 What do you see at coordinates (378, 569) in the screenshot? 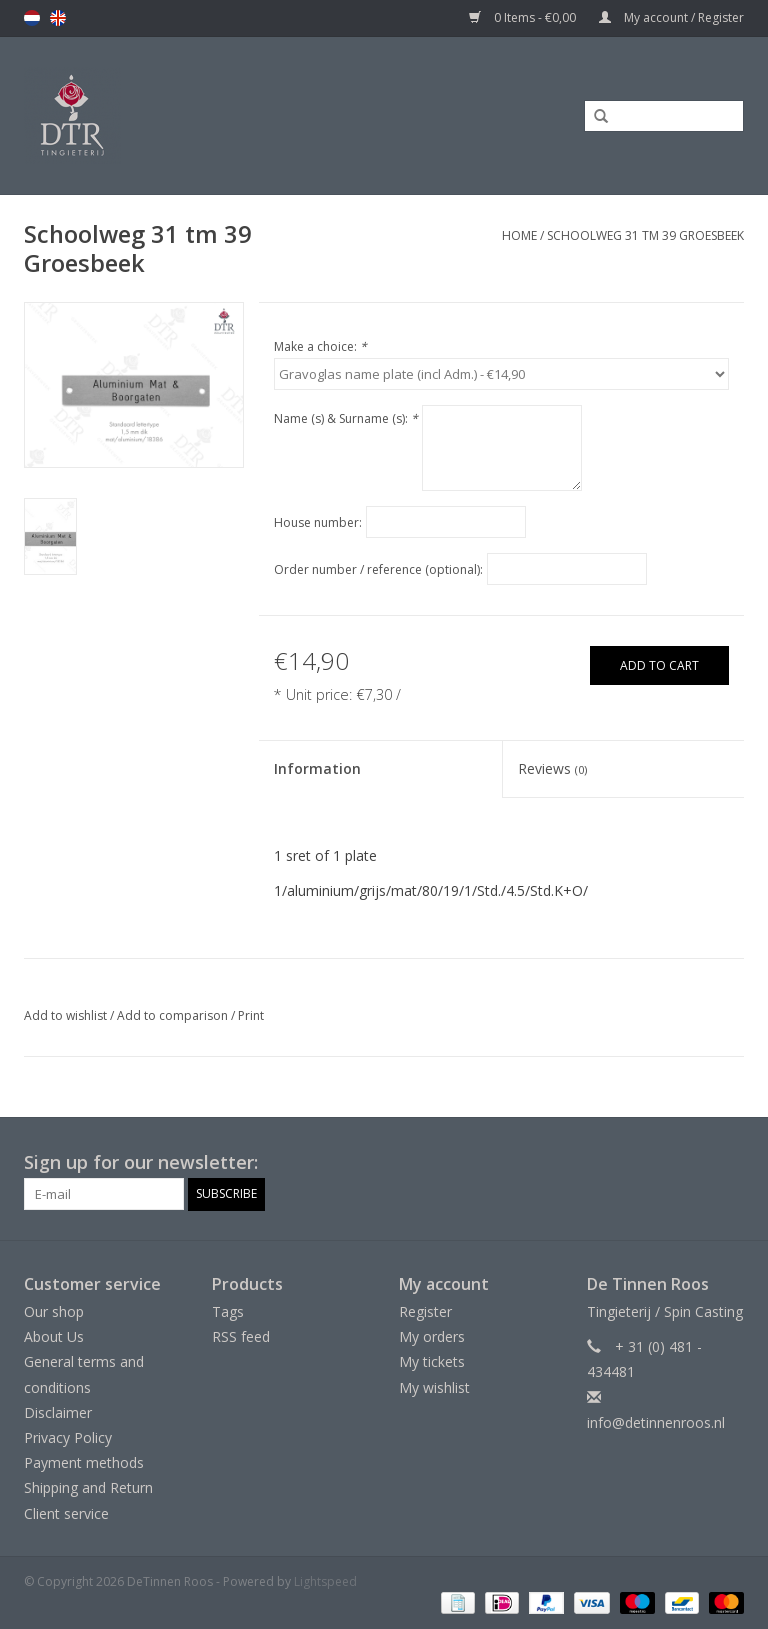
I see `Order number / reference (optional):` at bounding box center [378, 569].